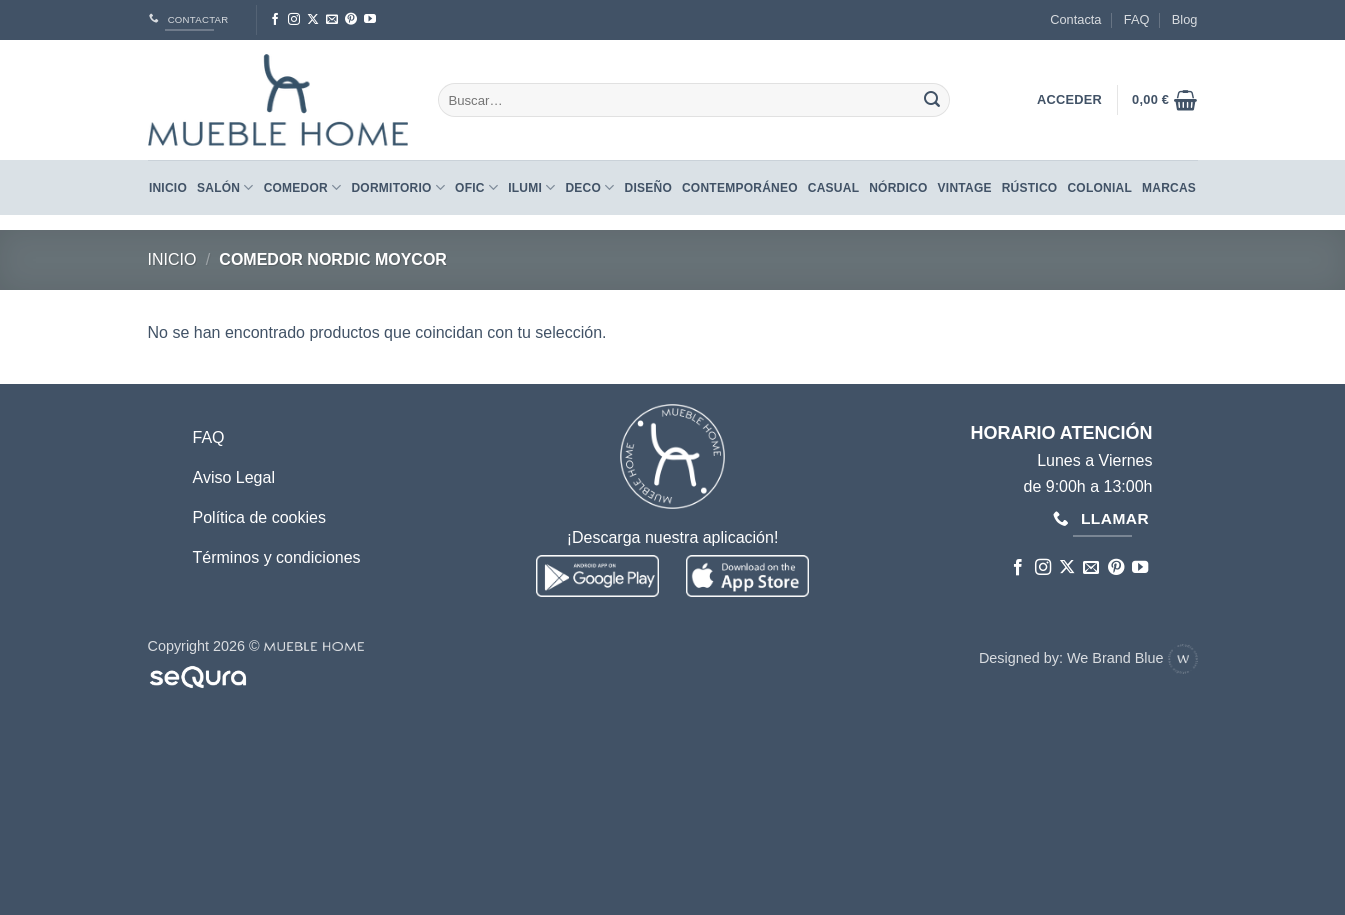 The image size is (1345, 915). What do you see at coordinates (898, 188) in the screenshot?
I see `NÓRDICO` at bounding box center [898, 188].